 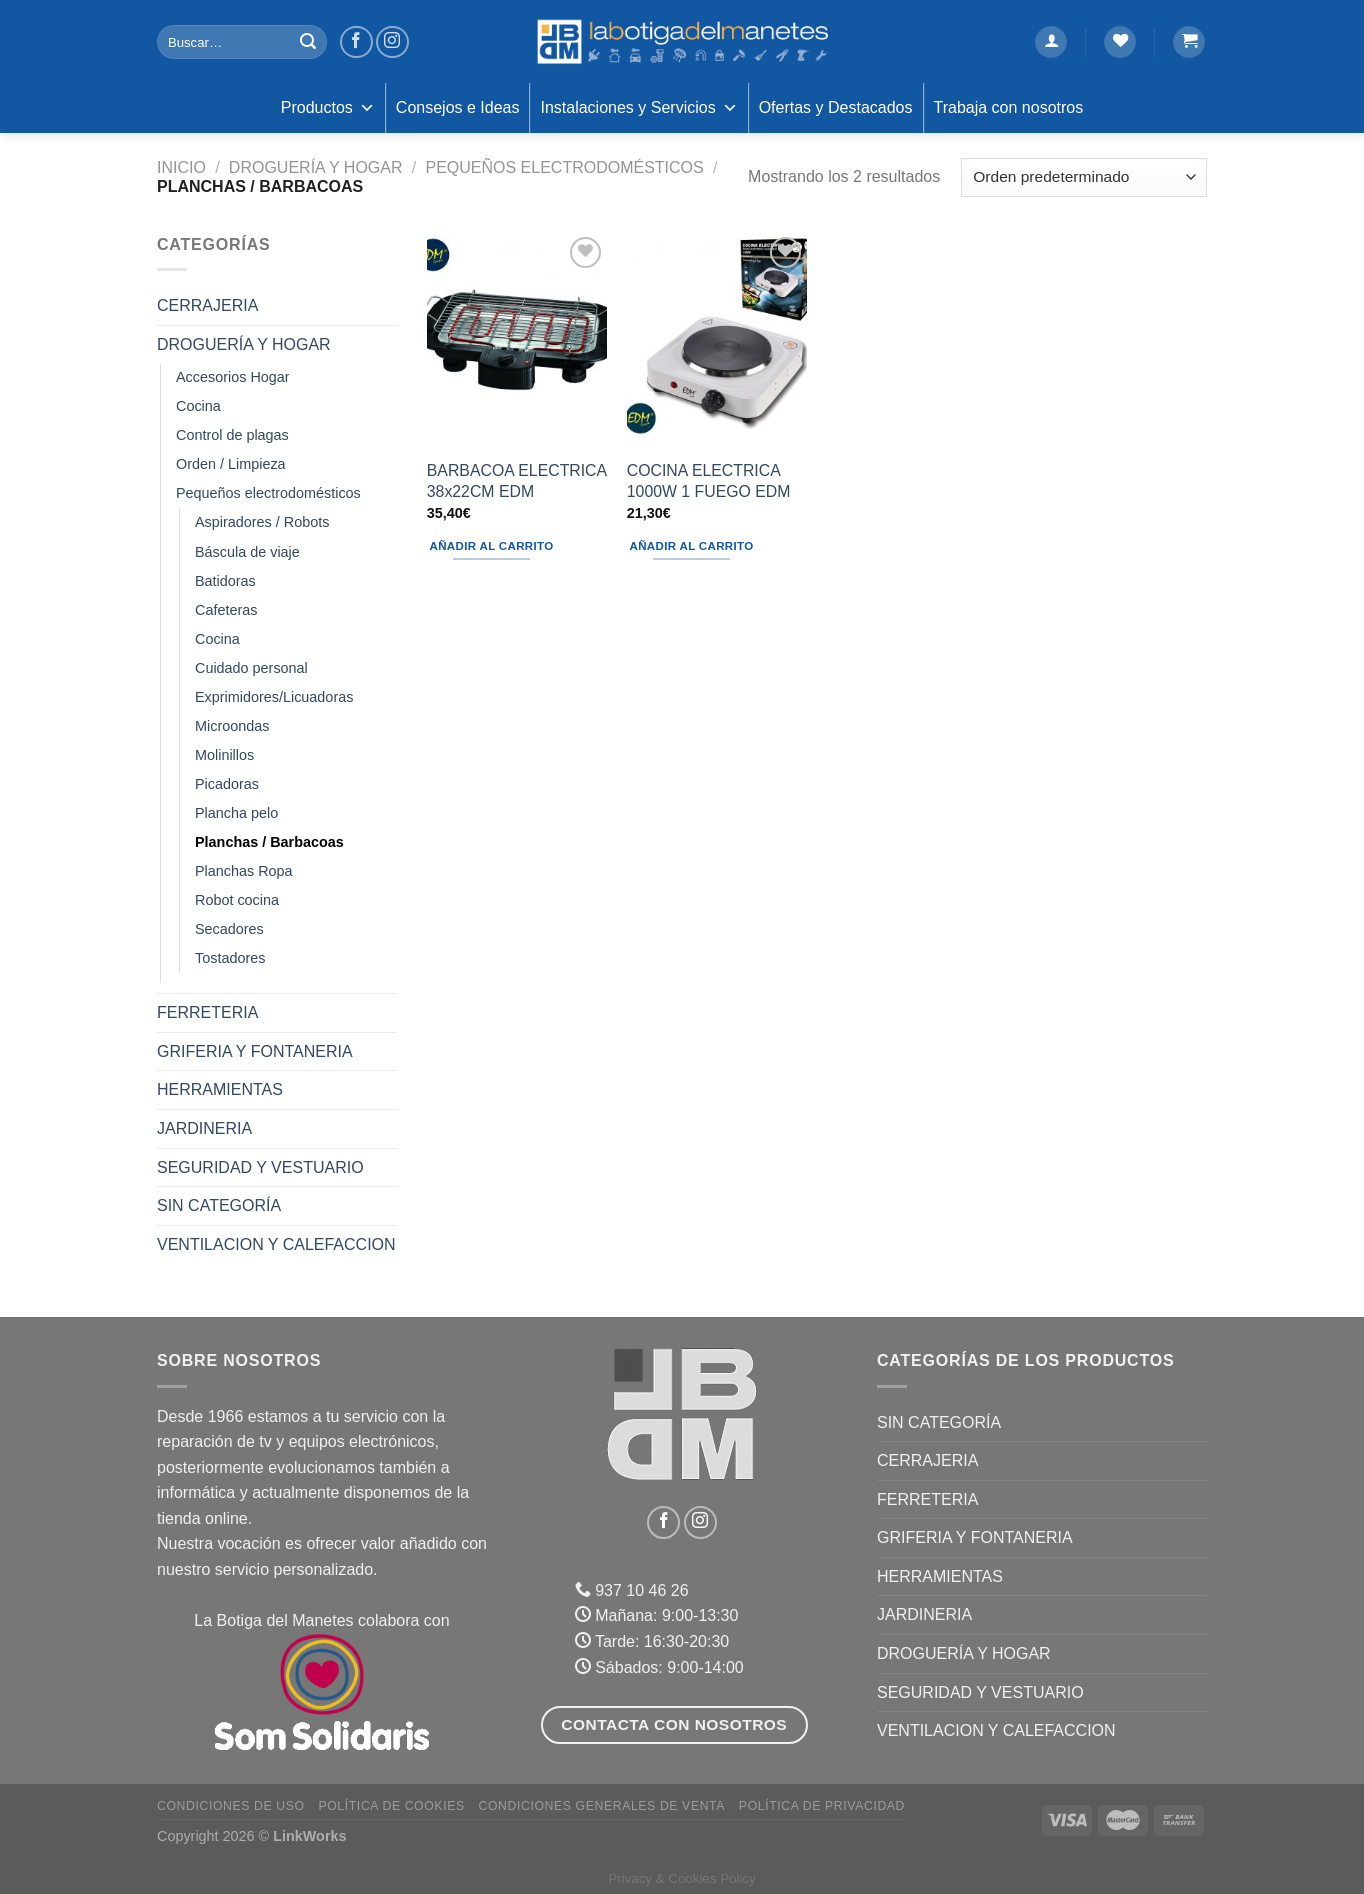 What do you see at coordinates (1120, 42) in the screenshot?
I see `[Lista de deseos]` at bounding box center [1120, 42].